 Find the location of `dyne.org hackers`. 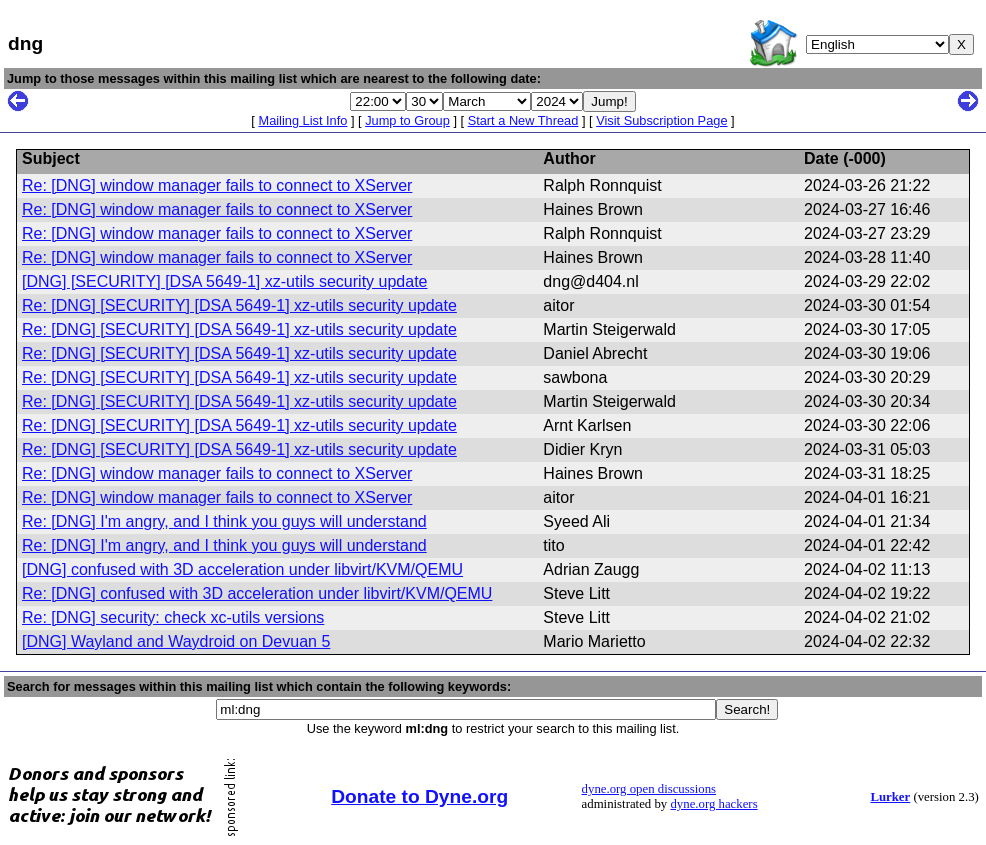

dyne.org hackers is located at coordinates (713, 804).